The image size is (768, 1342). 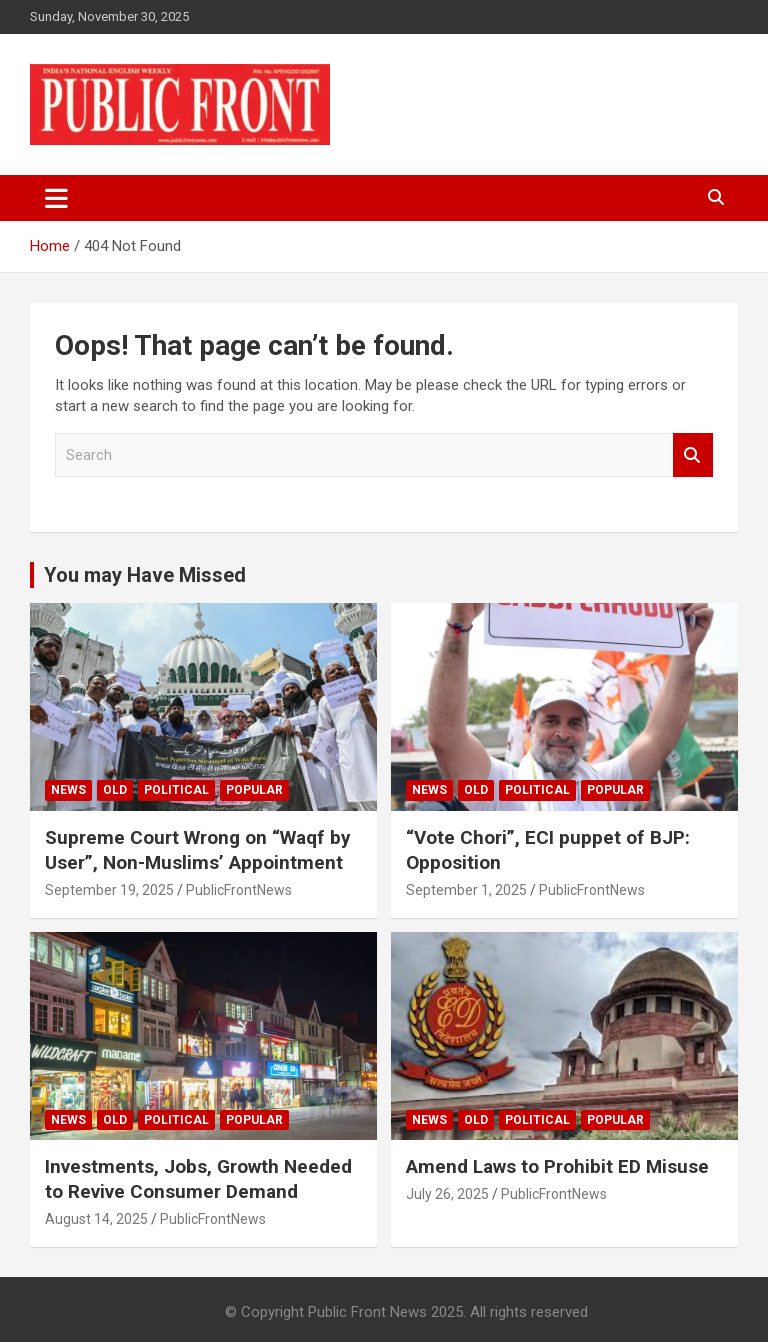 What do you see at coordinates (96, 1219) in the screenshot?
I see `August 14, 2025` at bounding box center [96, 1219].